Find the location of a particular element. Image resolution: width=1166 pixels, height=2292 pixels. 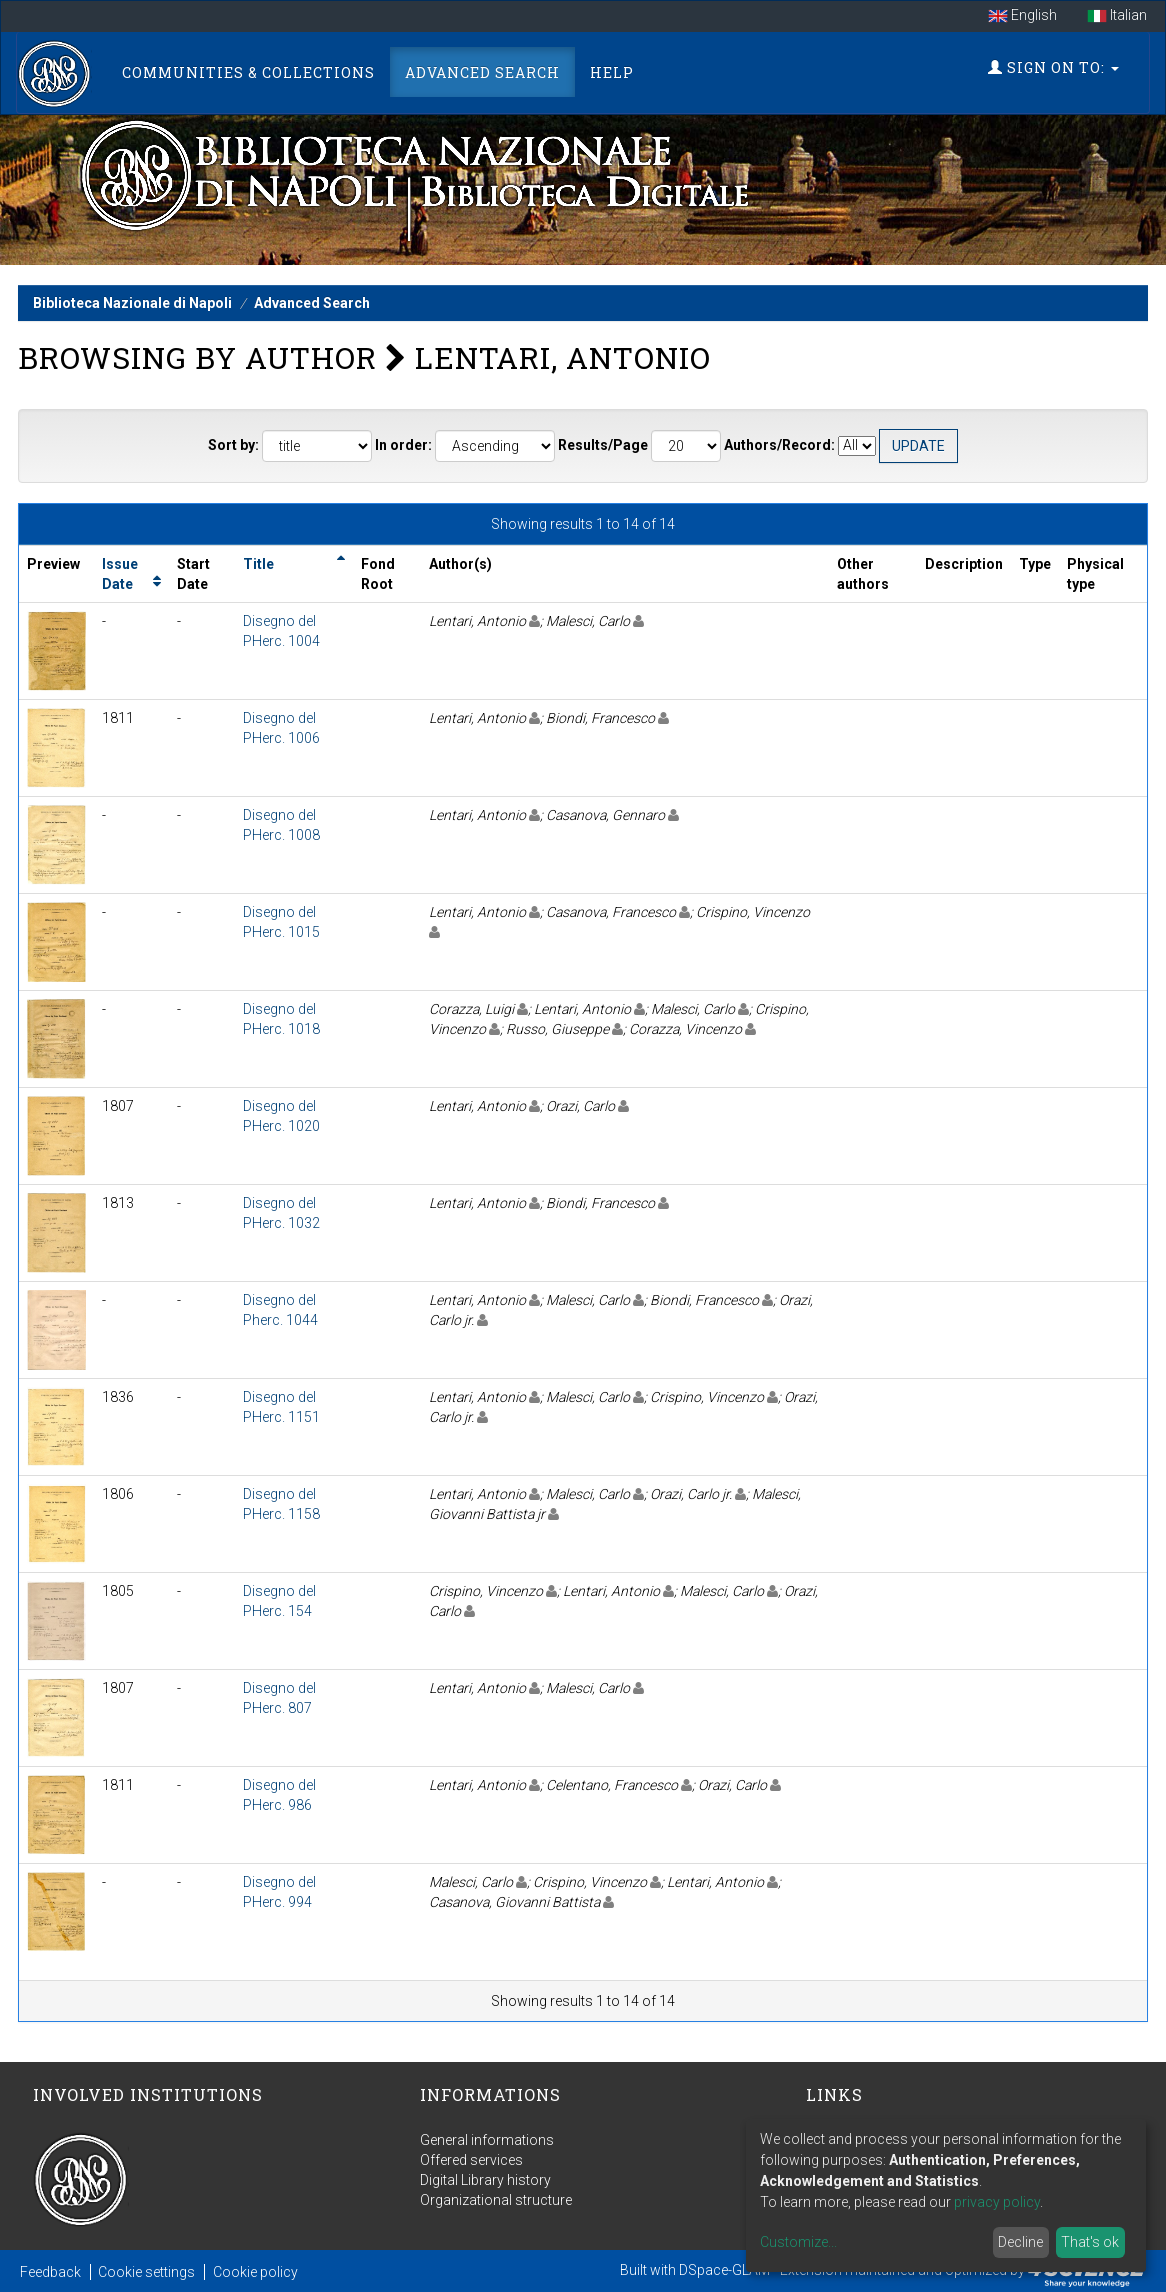

That's ok is located at coordinates (1090, 2242).